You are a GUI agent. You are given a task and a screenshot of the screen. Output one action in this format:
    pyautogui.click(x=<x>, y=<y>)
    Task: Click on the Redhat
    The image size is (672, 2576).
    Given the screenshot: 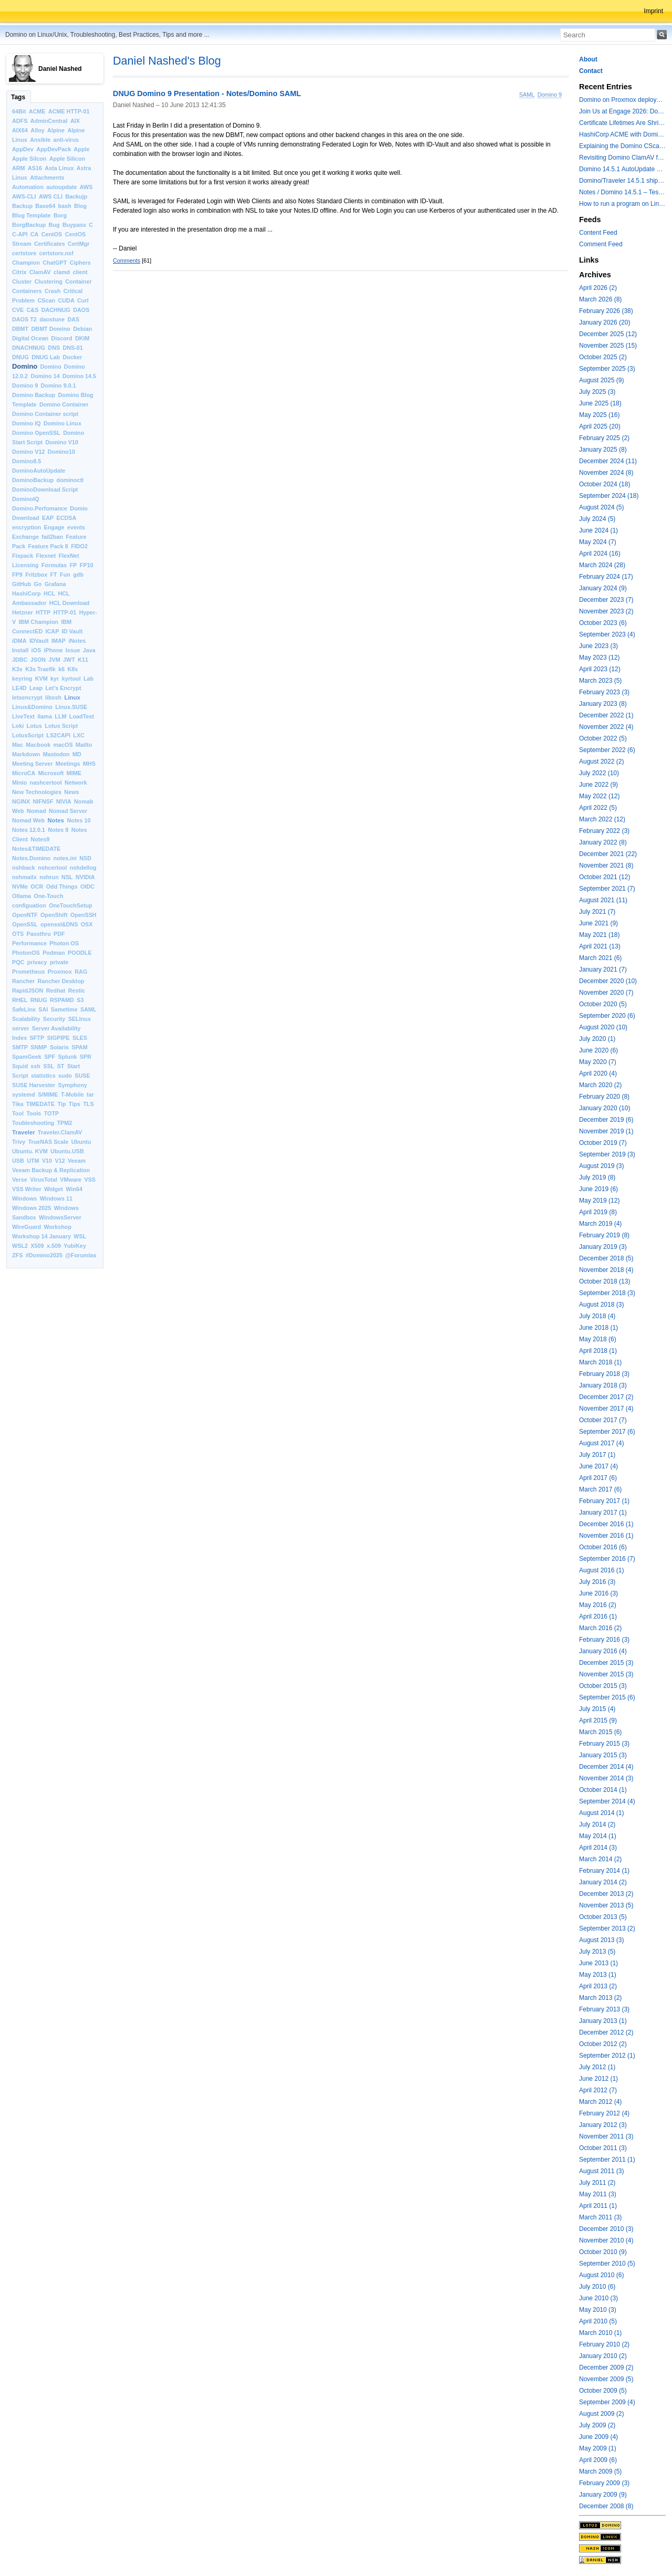 What is the action you would take?
    pyautogui.click(x=56, y=990)
    